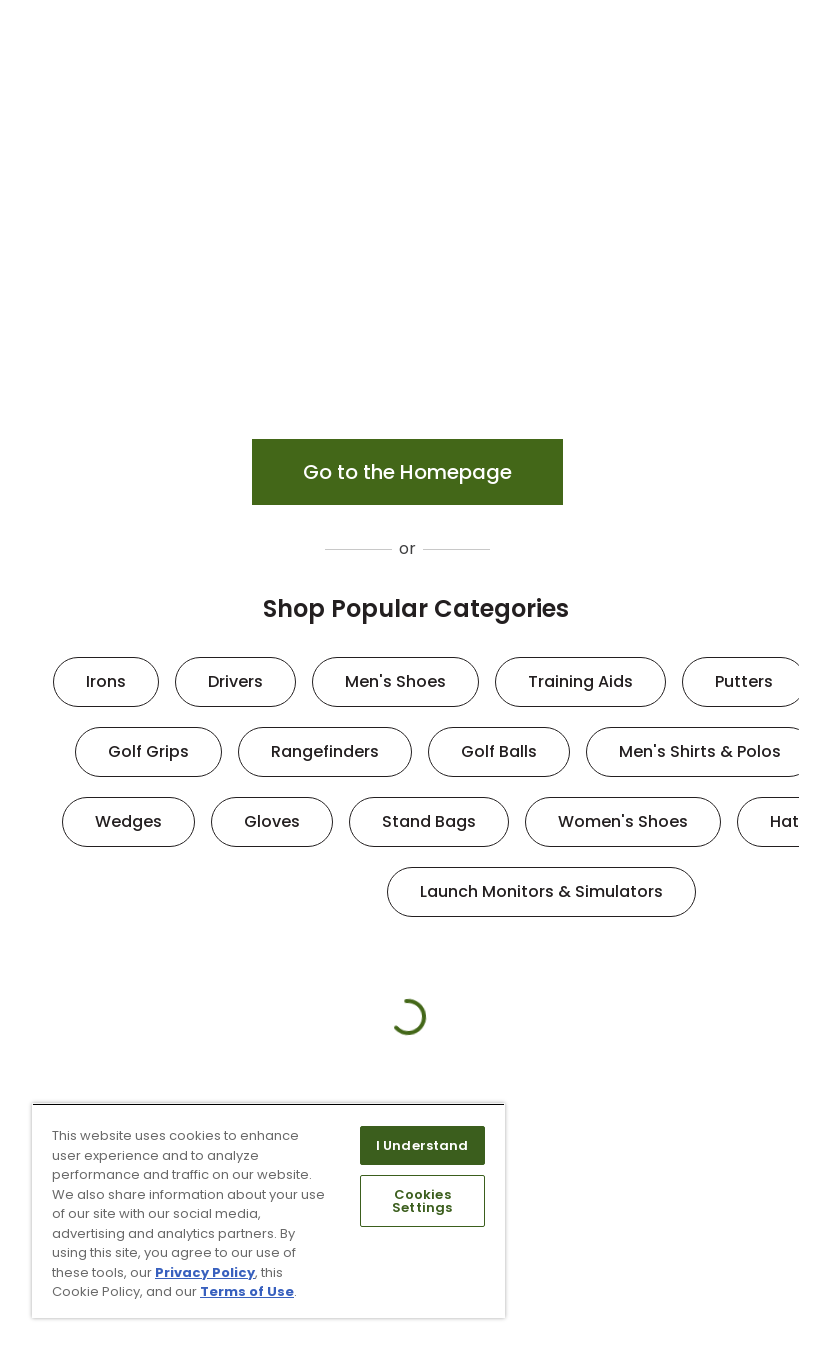 This screenshot has width=815, height=1350. I want to click on Terms of Use, so click(247, 1291).